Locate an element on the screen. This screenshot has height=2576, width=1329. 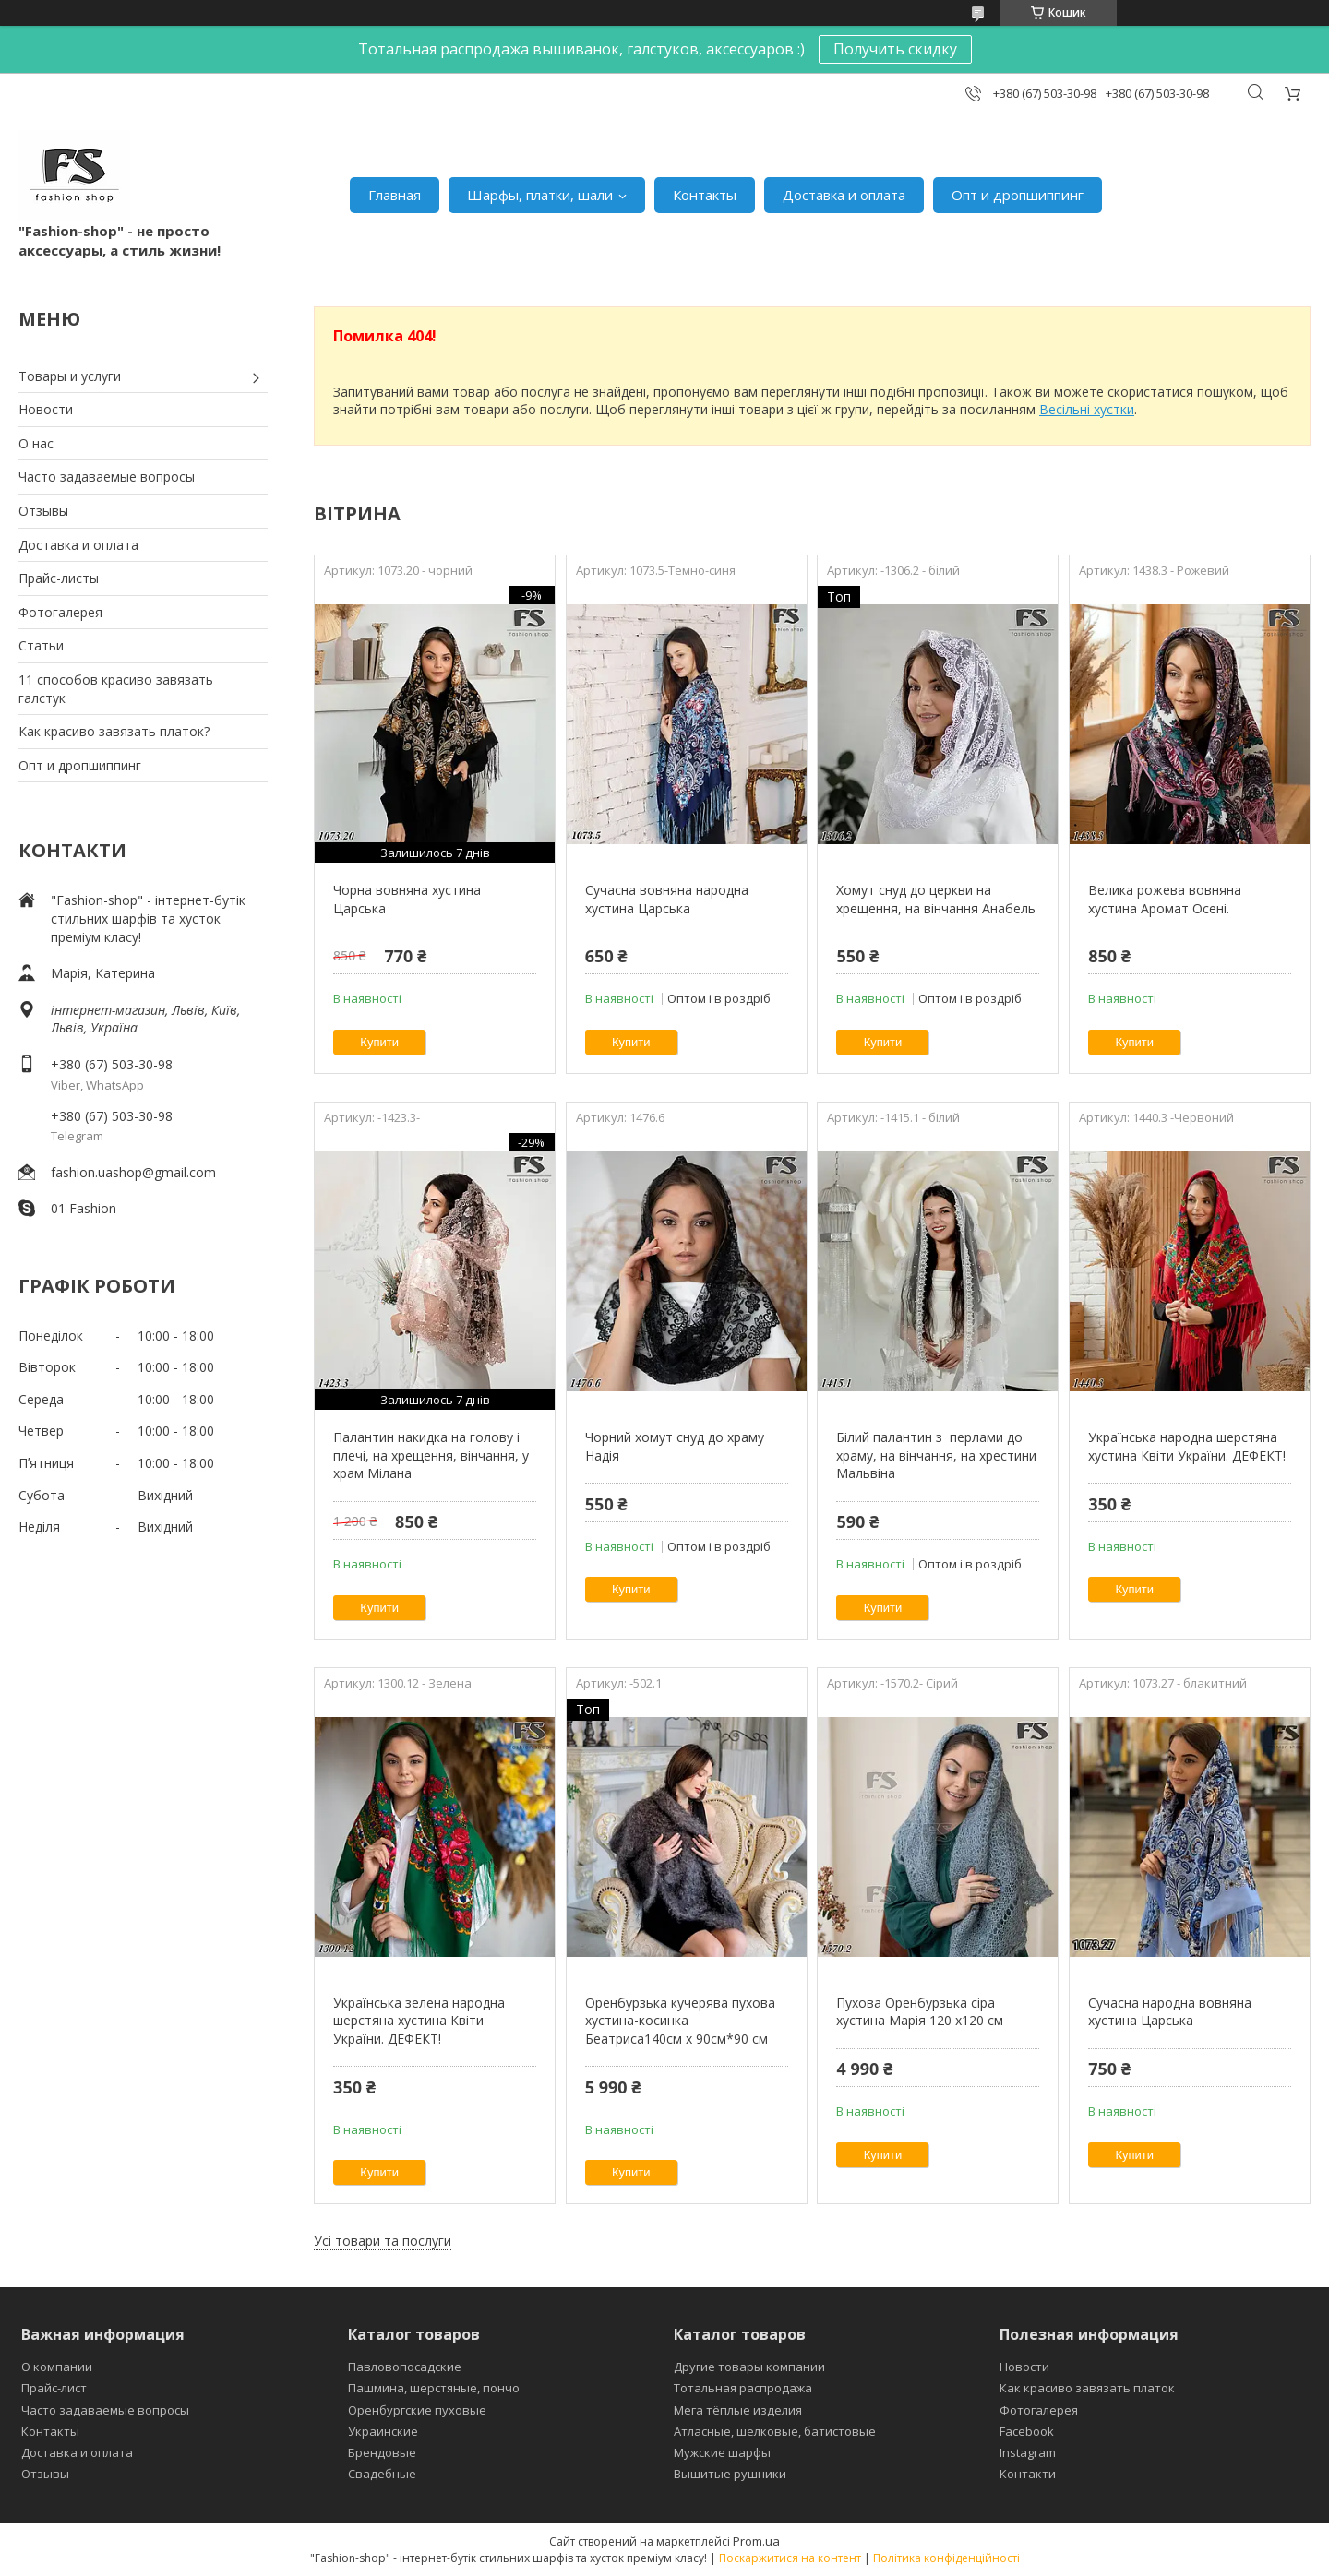
Поскаржитися на контент is located at coordinates (790, 2558).